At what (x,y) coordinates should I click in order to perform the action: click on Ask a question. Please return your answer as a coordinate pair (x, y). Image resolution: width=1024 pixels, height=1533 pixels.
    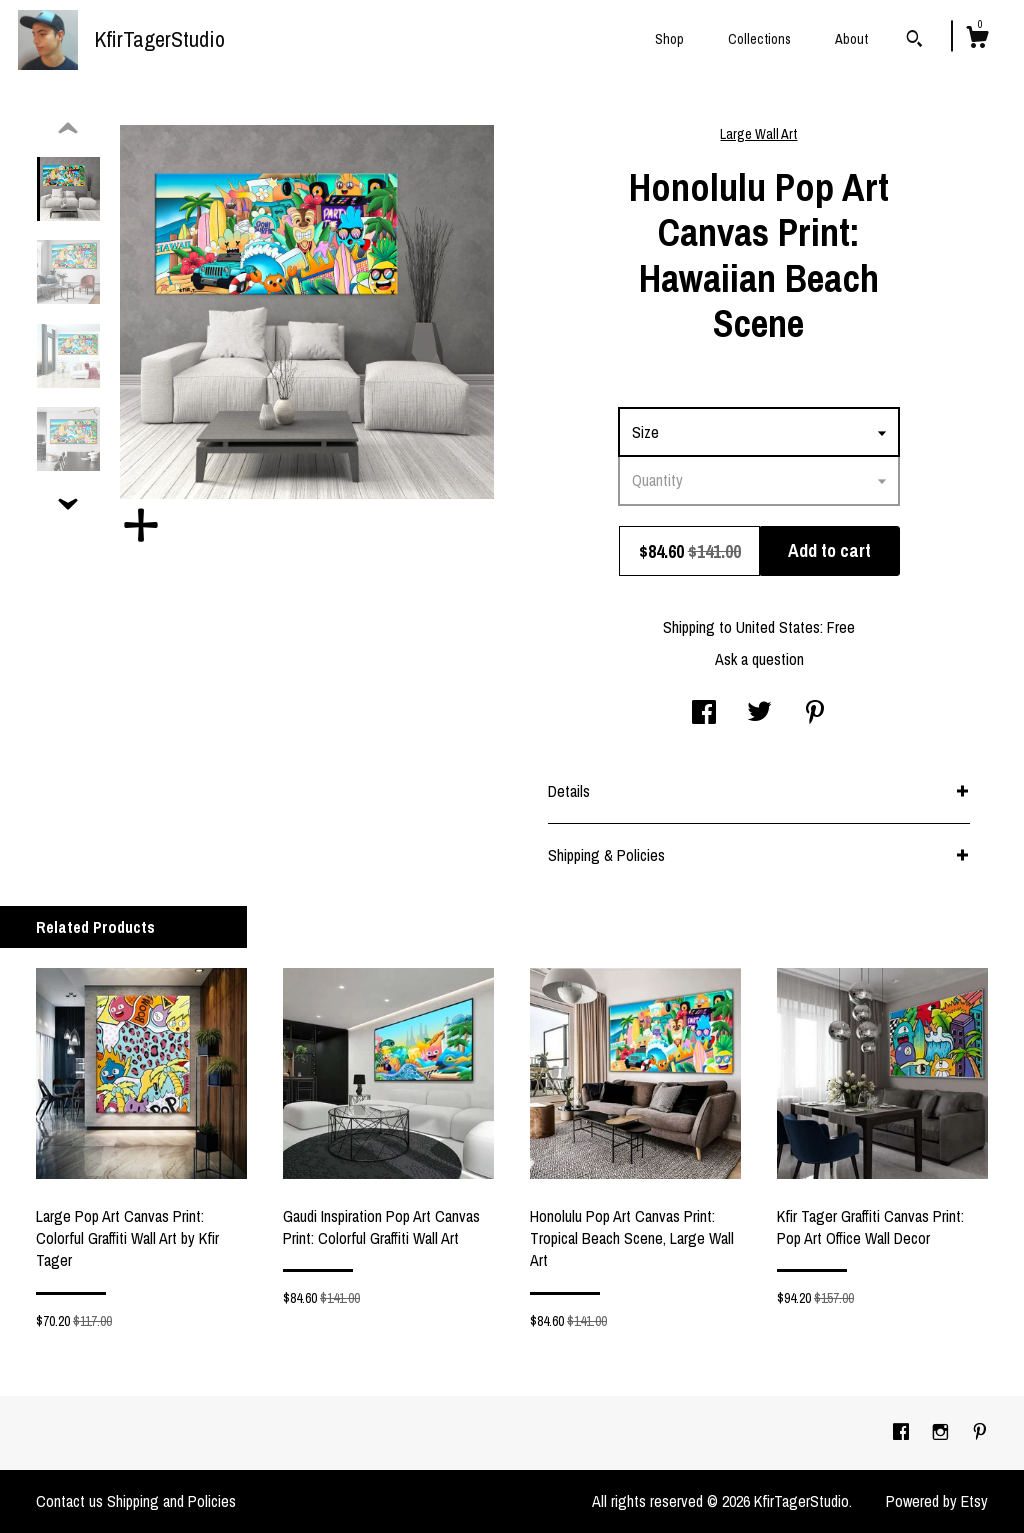
    Looking at the image, I should click on (759, 659).